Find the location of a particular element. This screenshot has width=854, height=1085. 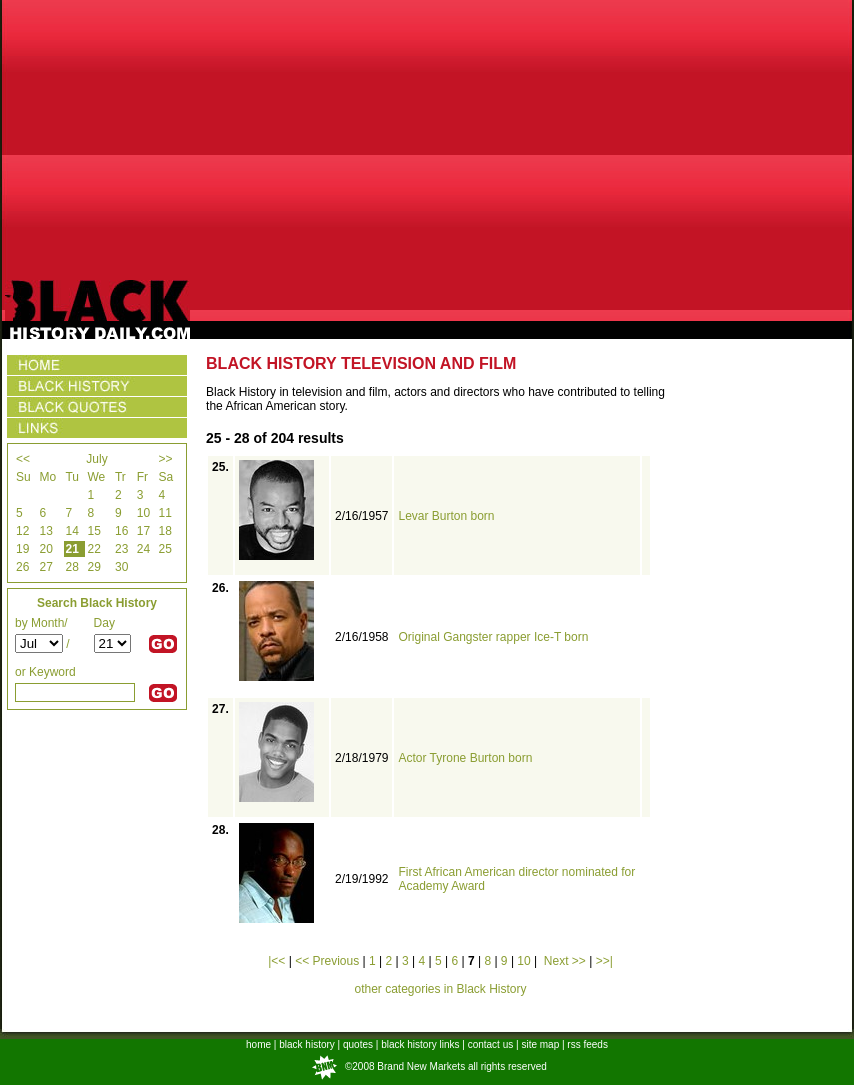

17 is located at coordinates (143, 531).